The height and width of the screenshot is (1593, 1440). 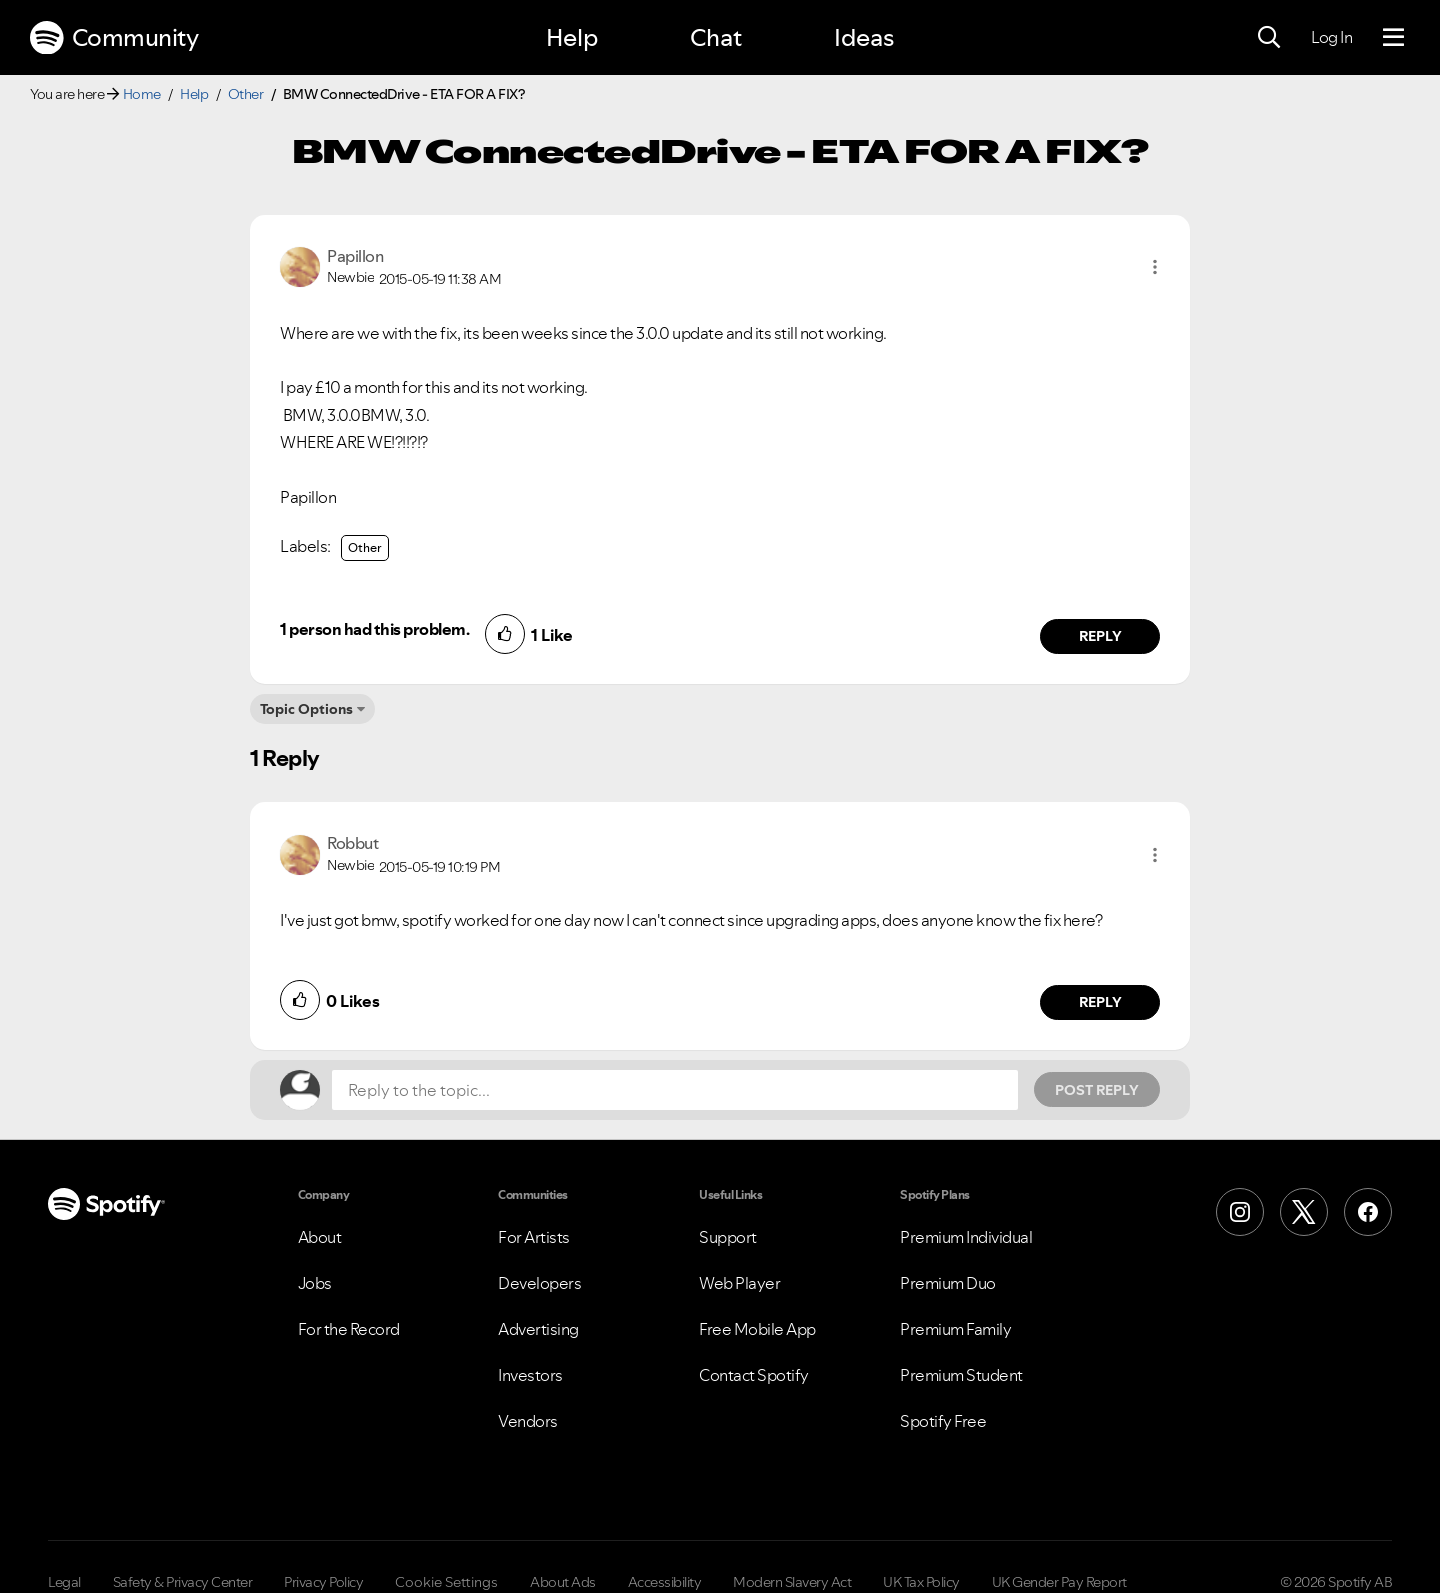 I want to click on Safety & Privacy Center, so click(x=183, y=1582).